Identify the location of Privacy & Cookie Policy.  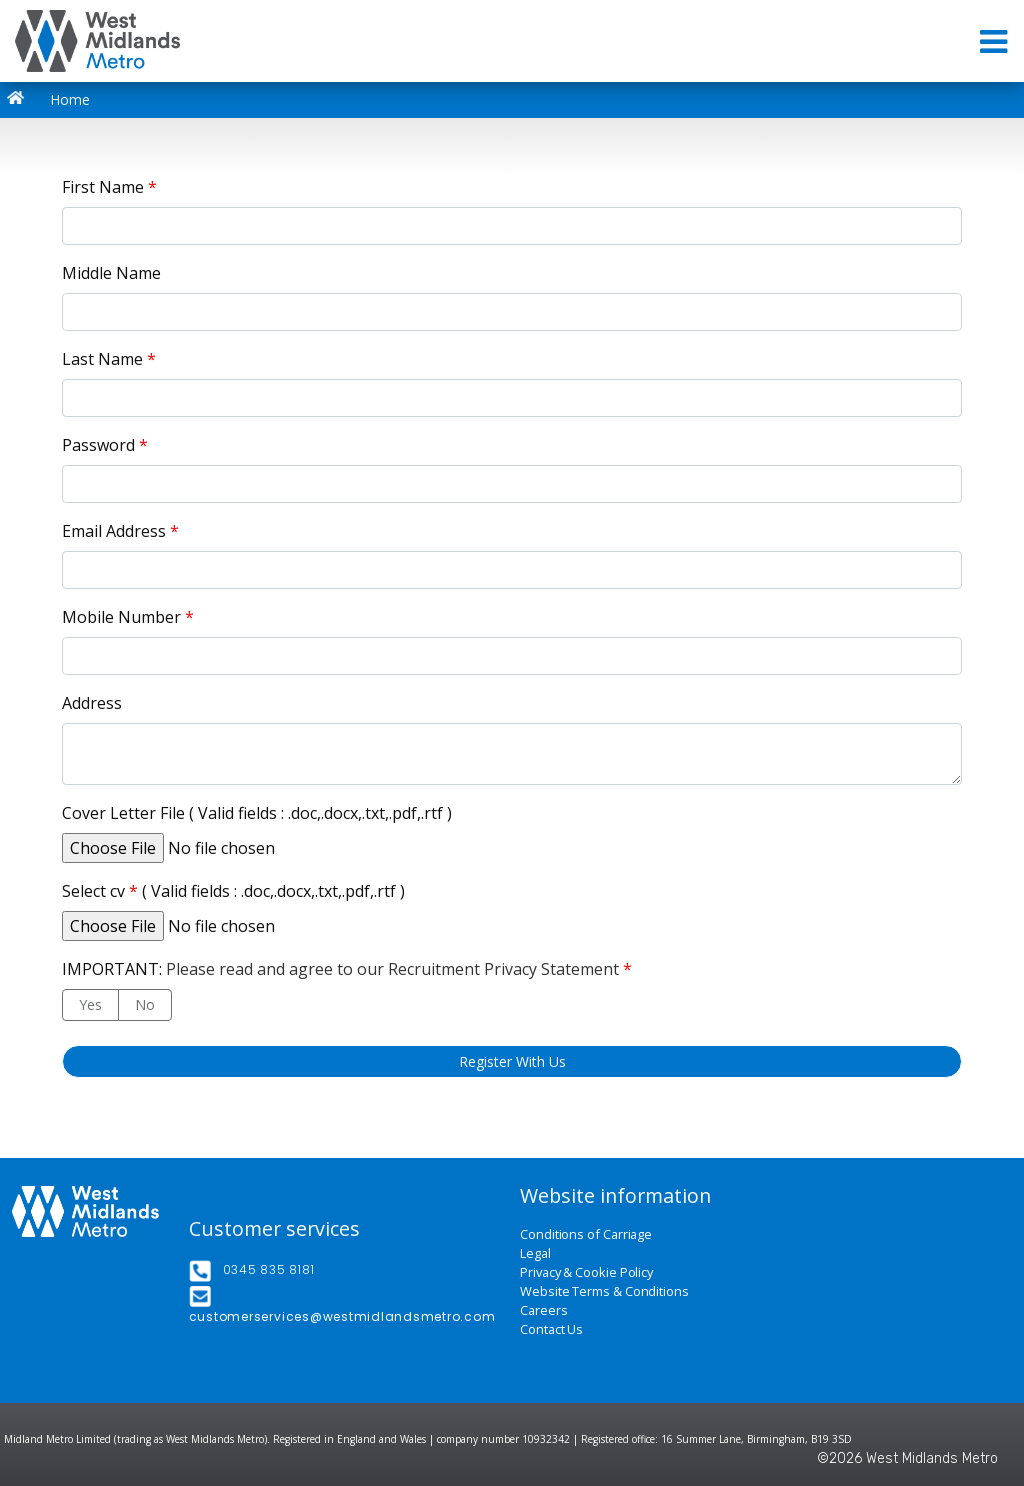
(586, 1272).